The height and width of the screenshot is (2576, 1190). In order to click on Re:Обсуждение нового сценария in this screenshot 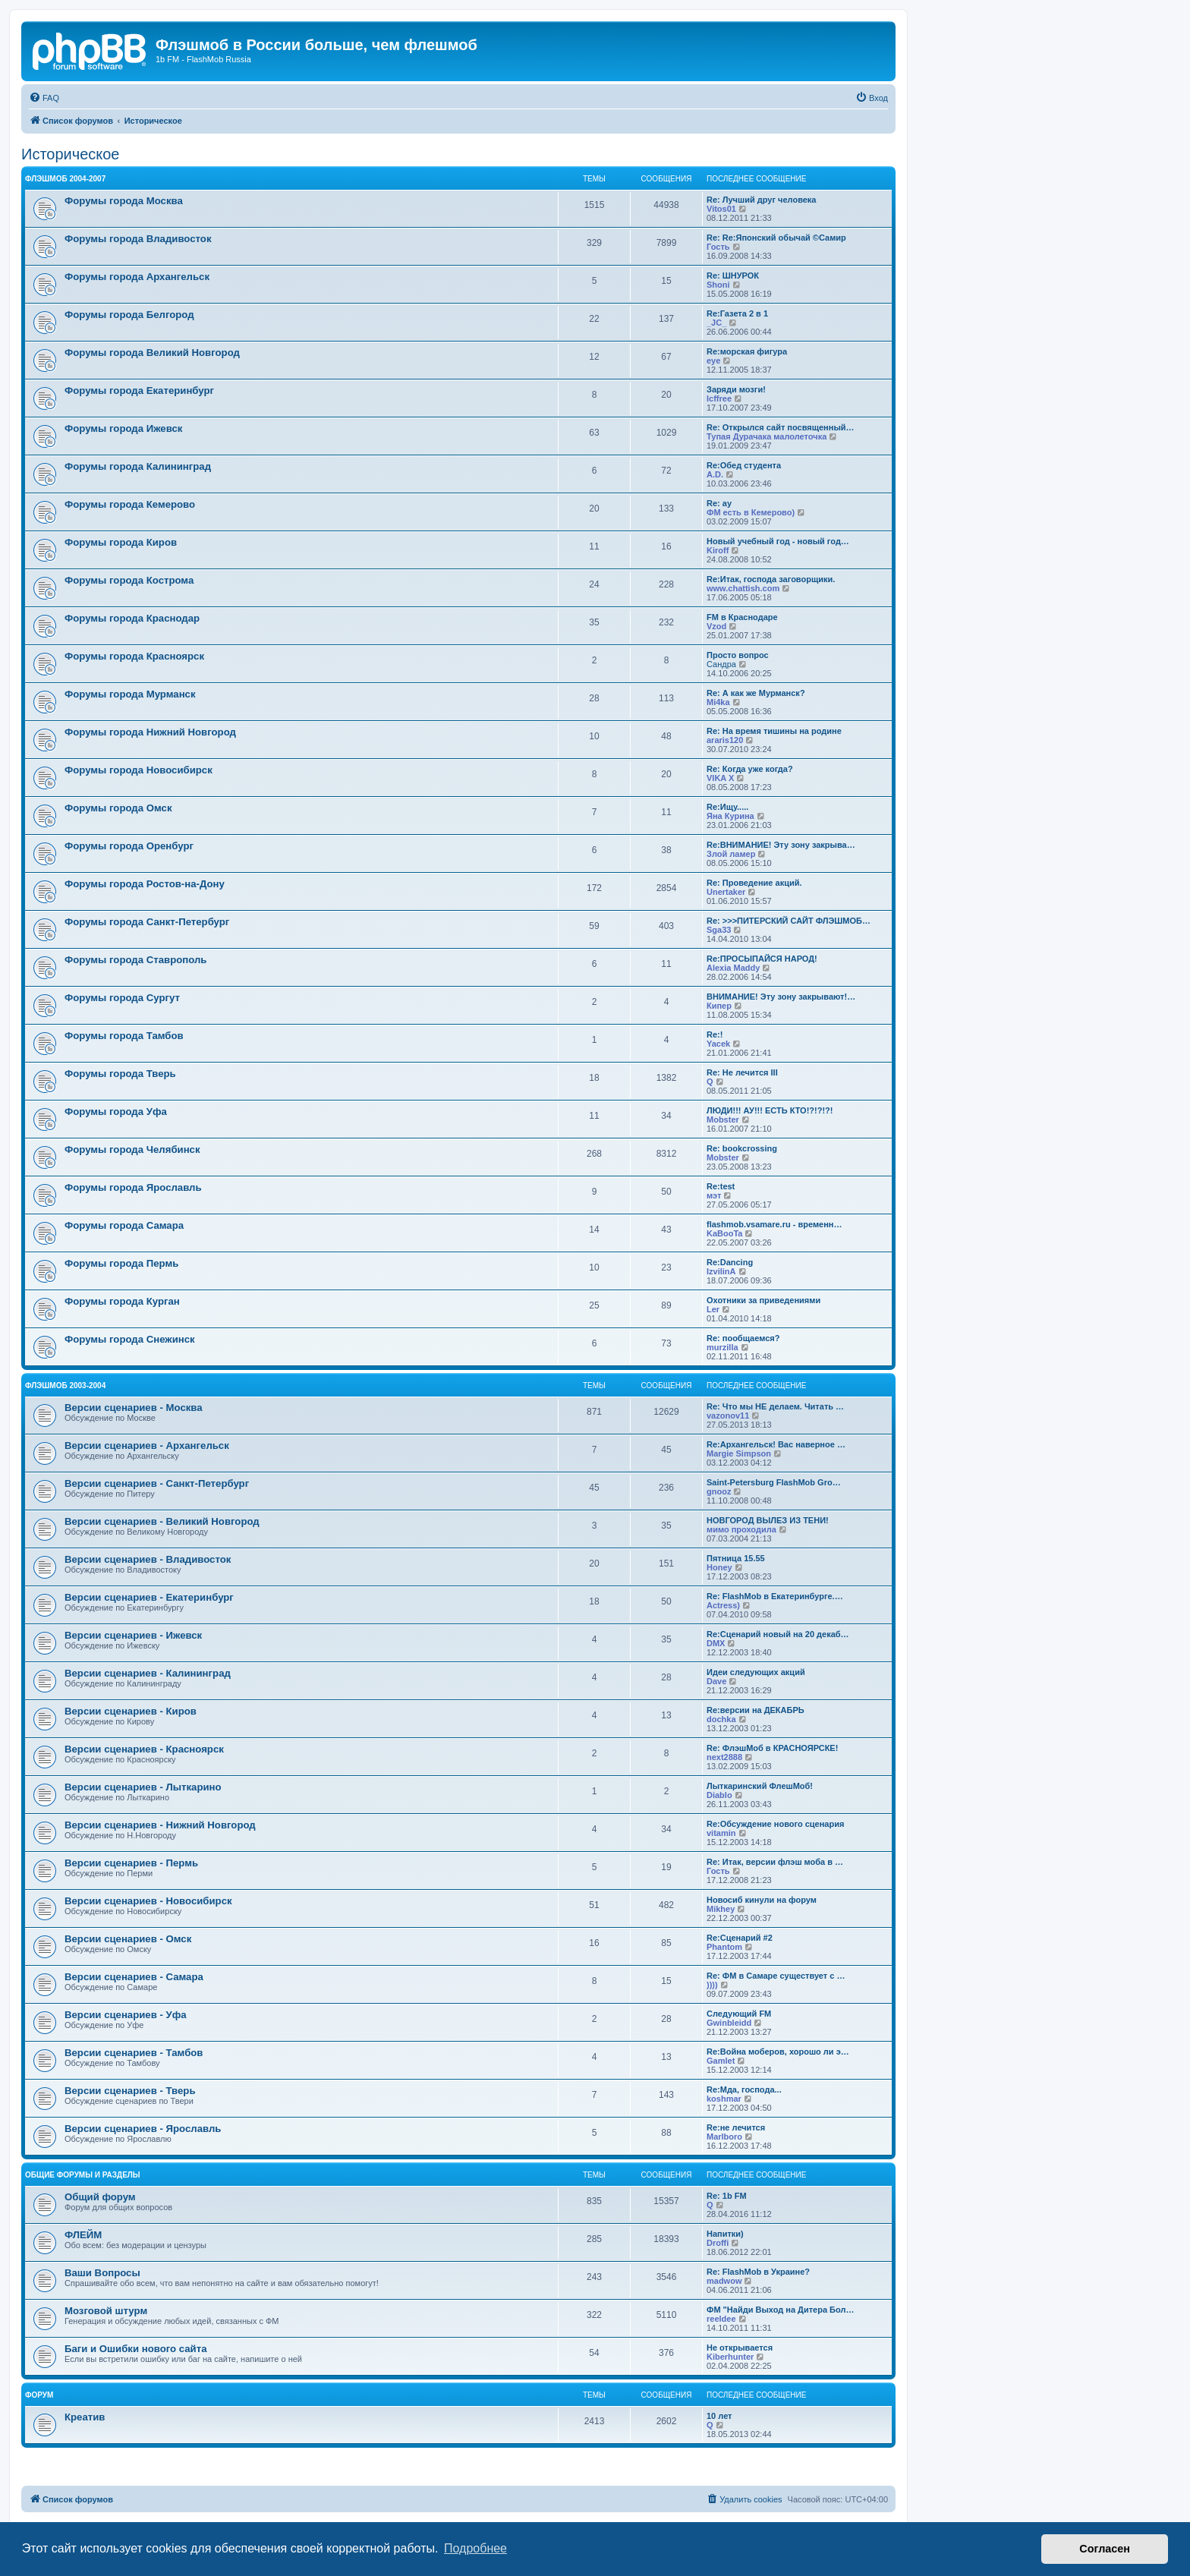, I will do `click(775, 1823)`.